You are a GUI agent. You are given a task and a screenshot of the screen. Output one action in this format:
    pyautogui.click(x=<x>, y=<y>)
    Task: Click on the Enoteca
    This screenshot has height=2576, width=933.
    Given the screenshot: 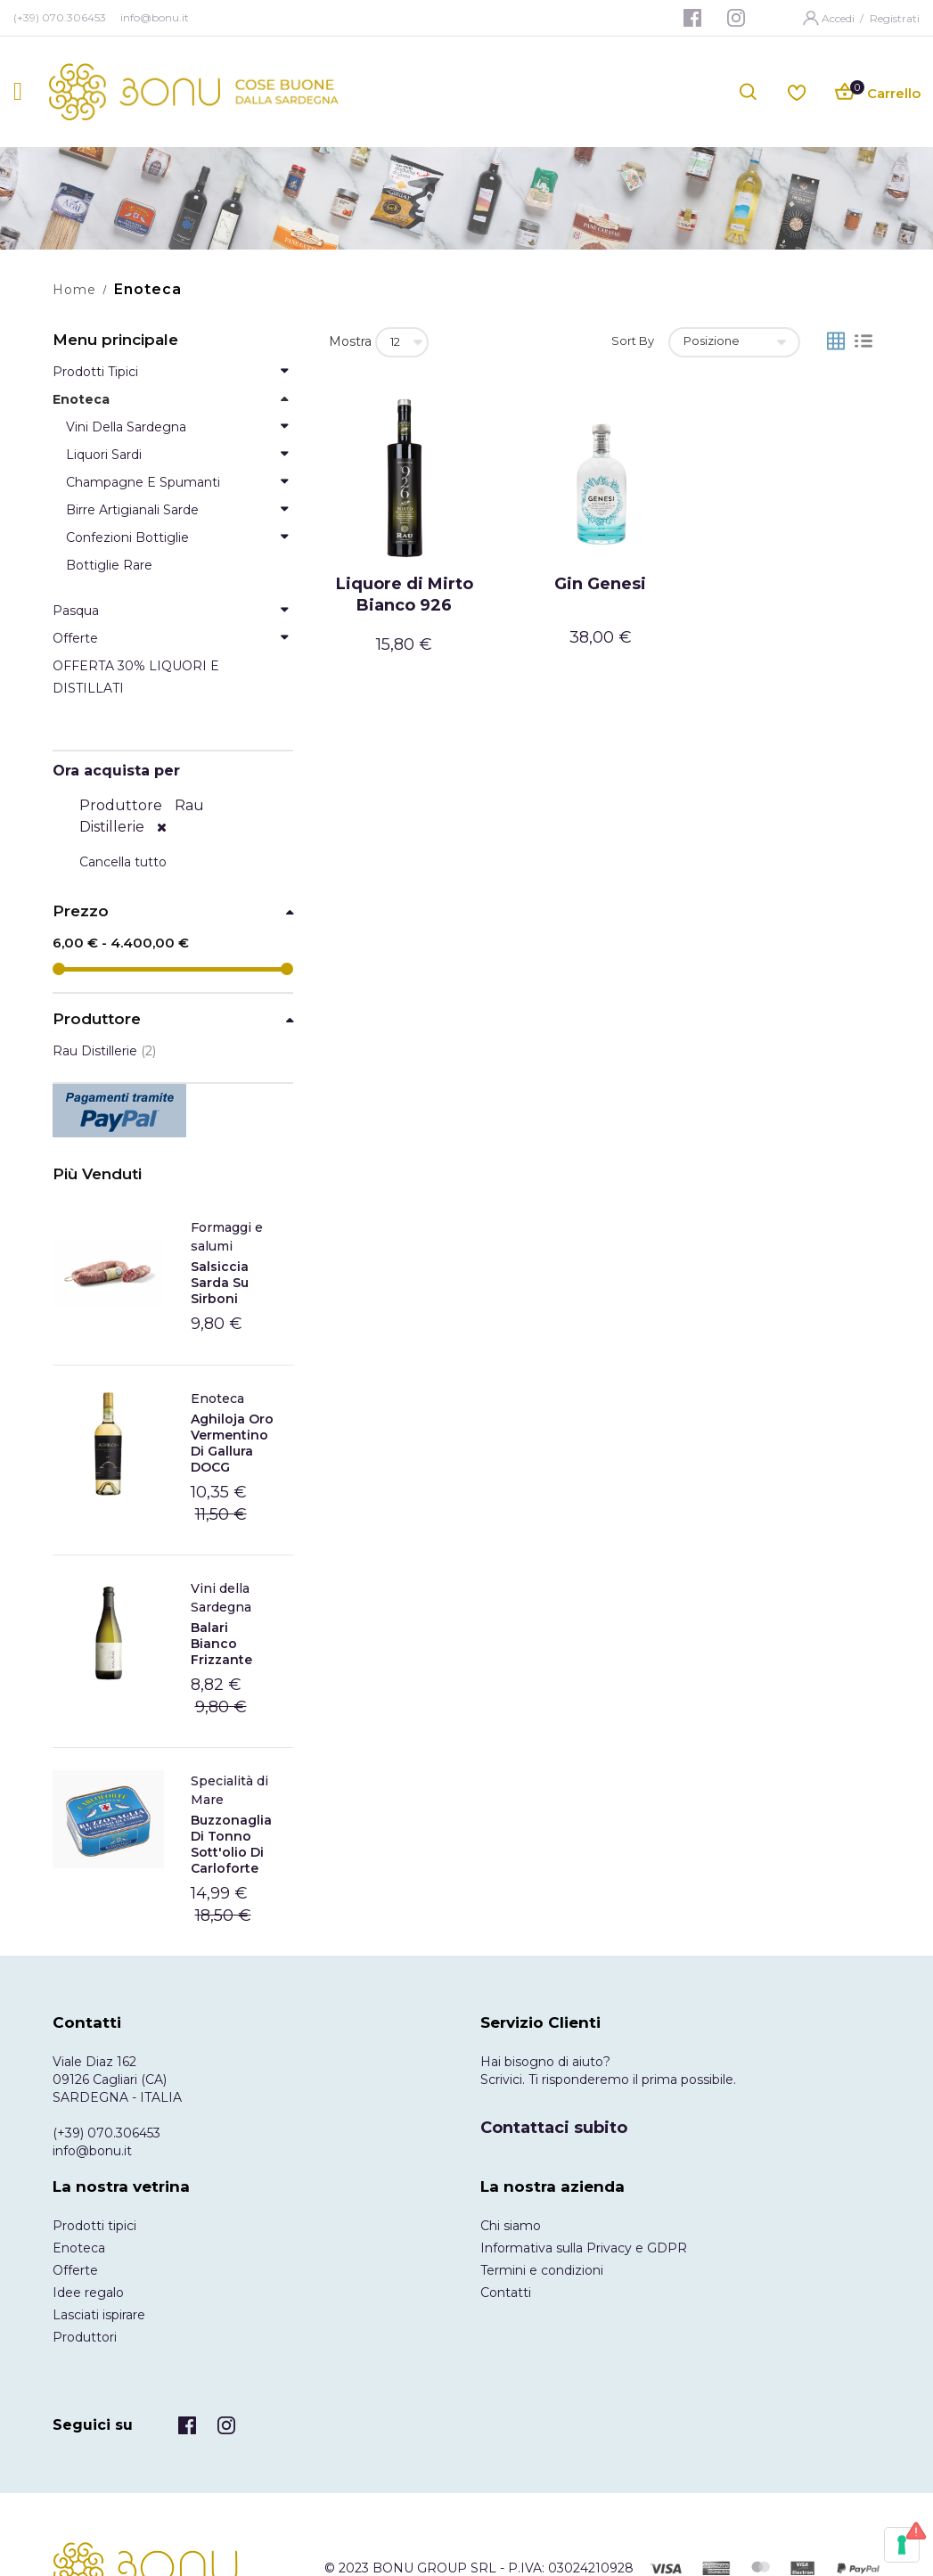 What is the action you would take?
    pyautogui.click(x=217, y=1399)
    